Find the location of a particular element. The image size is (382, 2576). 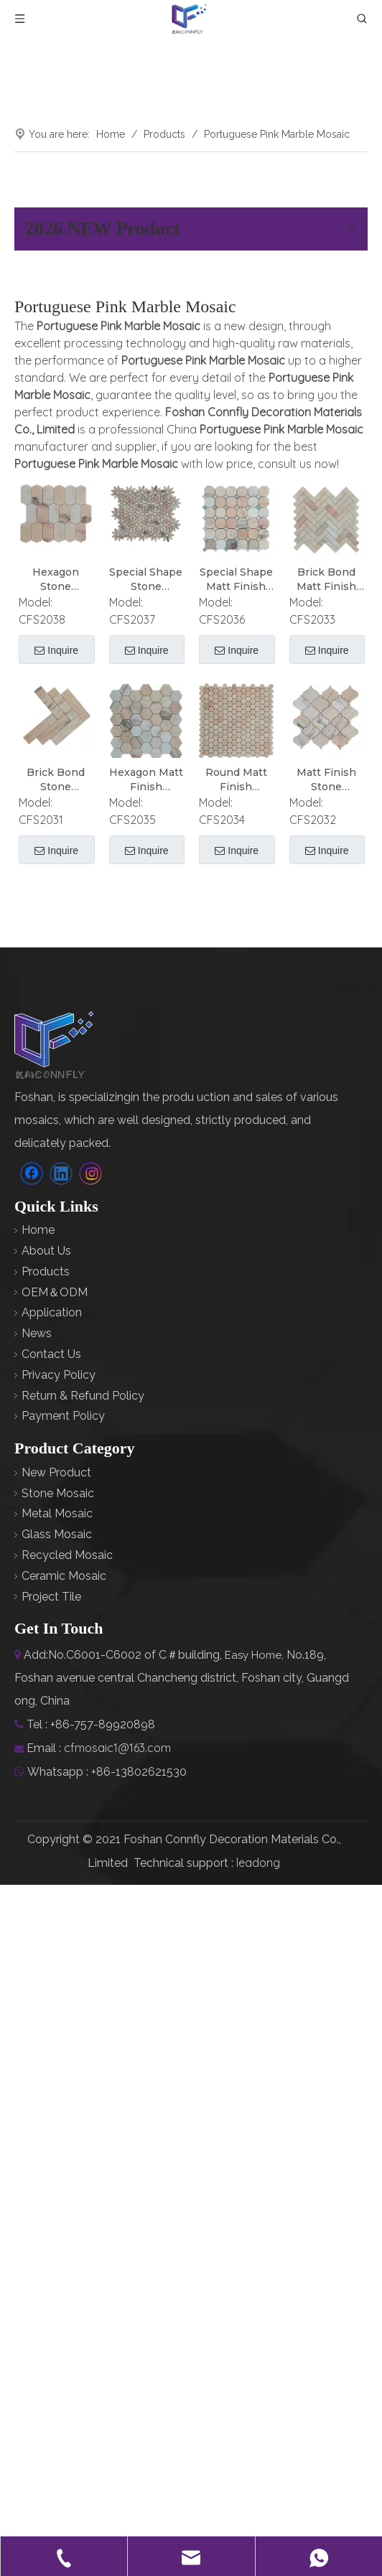

Ceramic Mosaic is located at coordinates (64, 1576).